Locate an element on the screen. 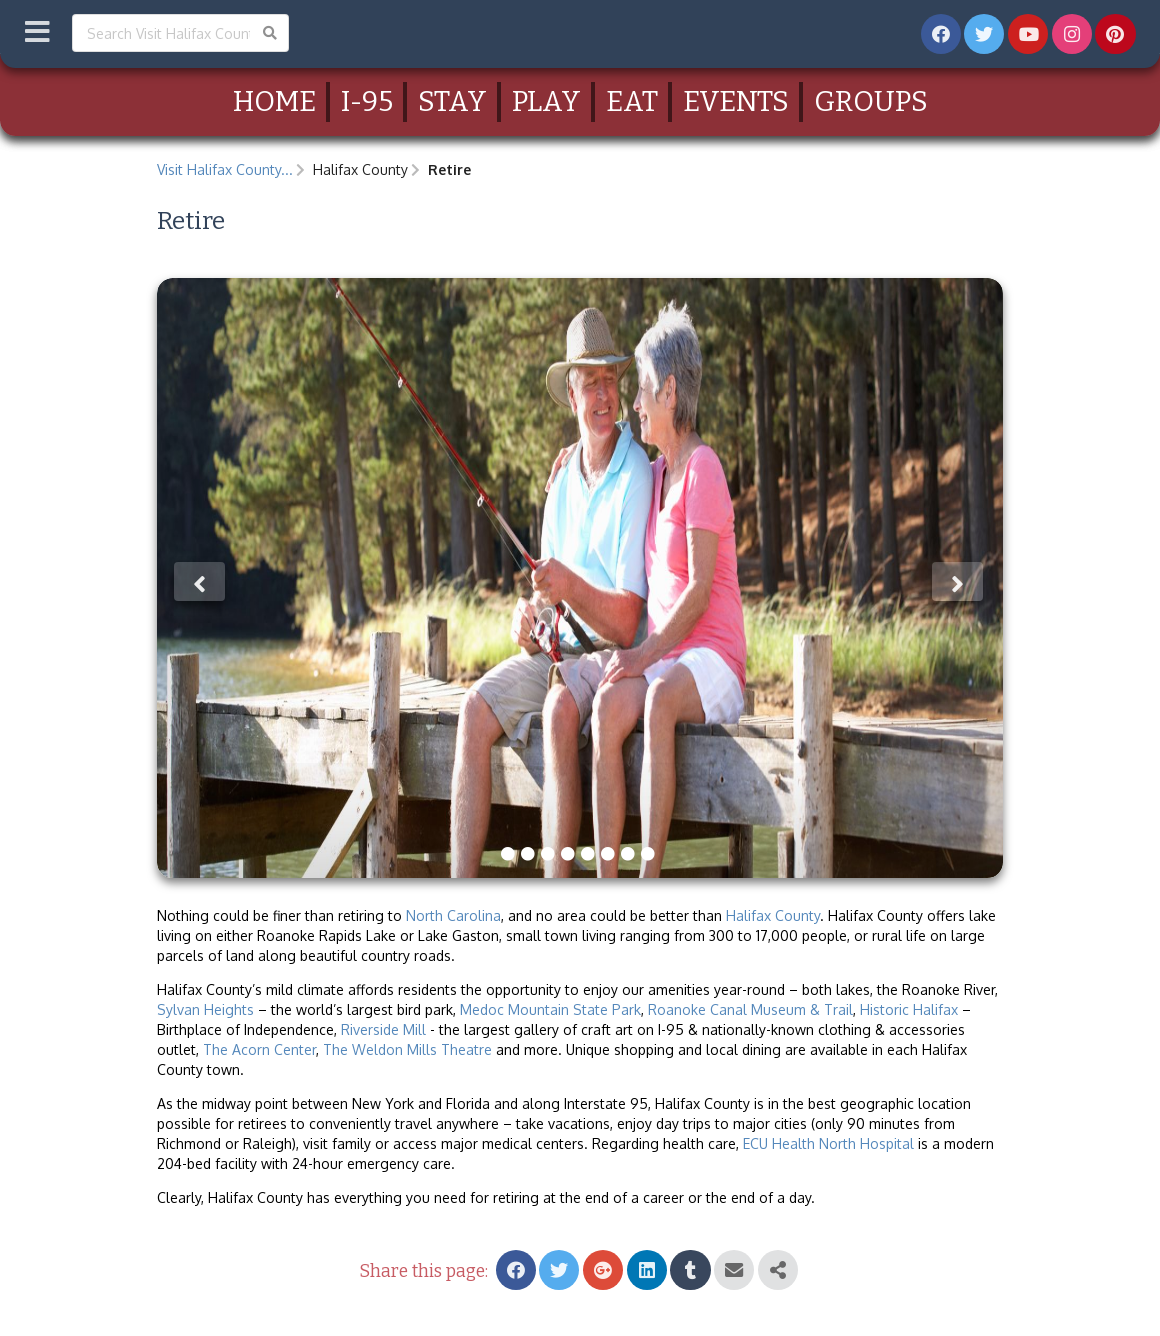  Groups is located at coordinates (871, 101).